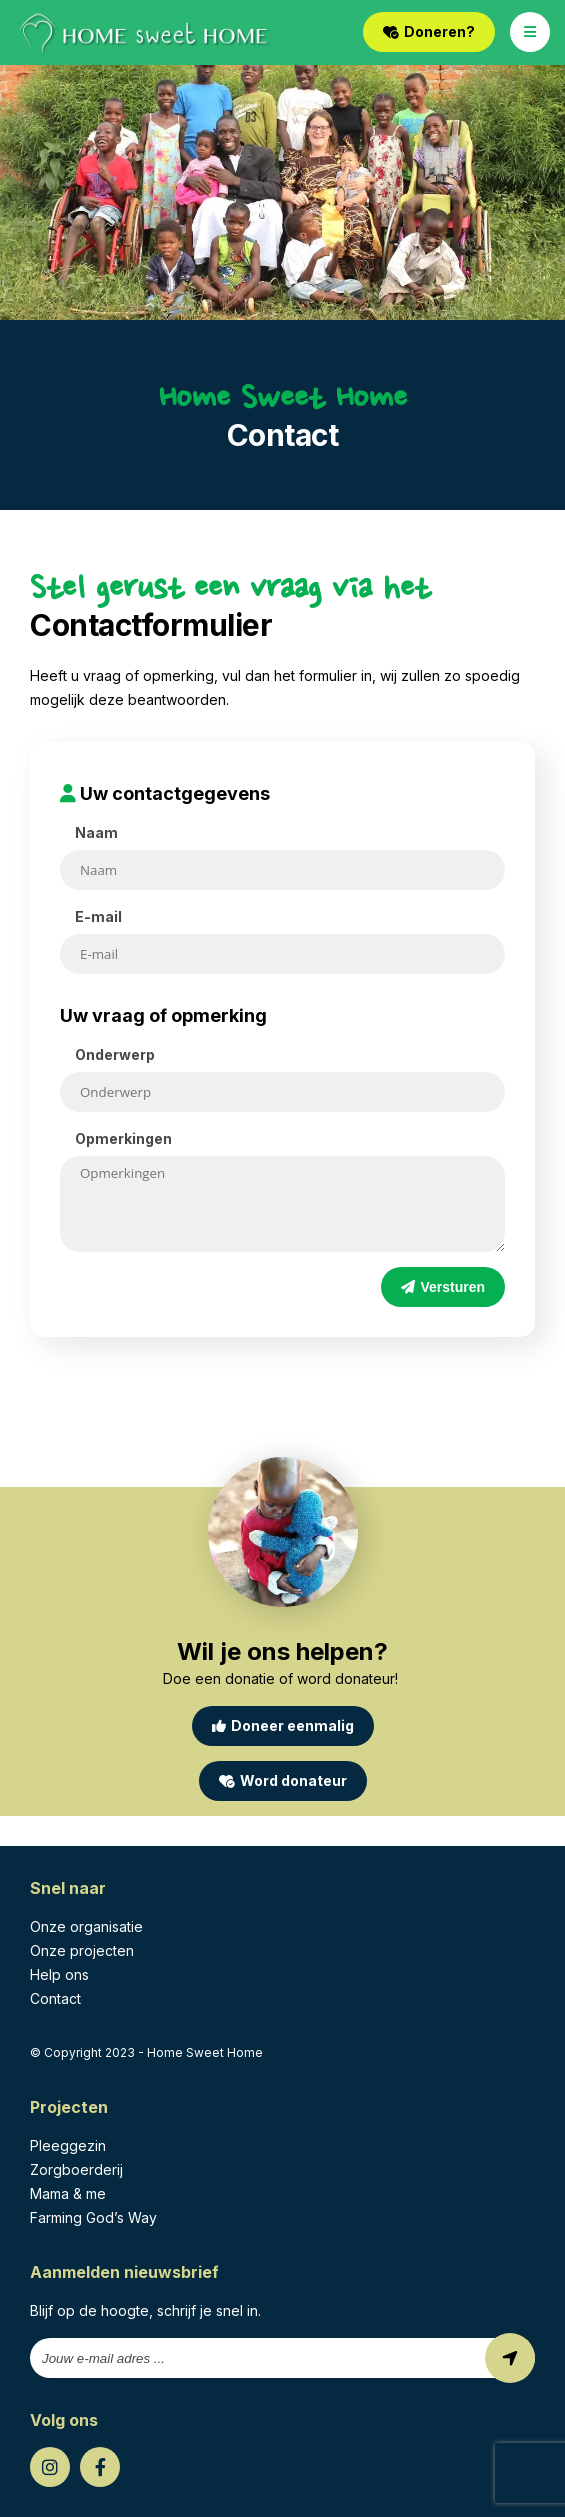 The image size is (565, 2517). Describe the element at coordinates (93, 2217) in the screenshot. I see `Farming God’s Way` at that location.